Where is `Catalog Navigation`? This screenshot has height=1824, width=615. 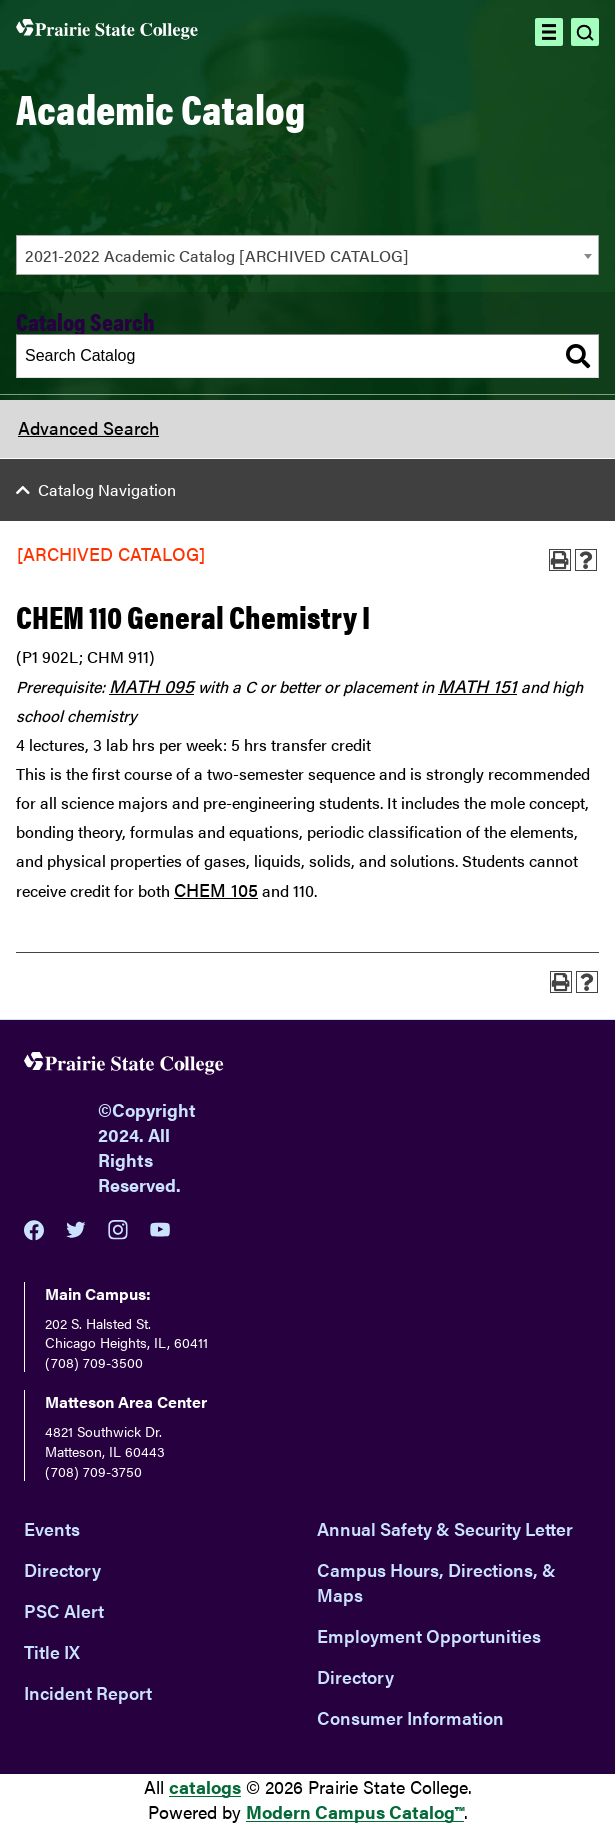 Catalog Navigation is located at coordinates (107, 489).